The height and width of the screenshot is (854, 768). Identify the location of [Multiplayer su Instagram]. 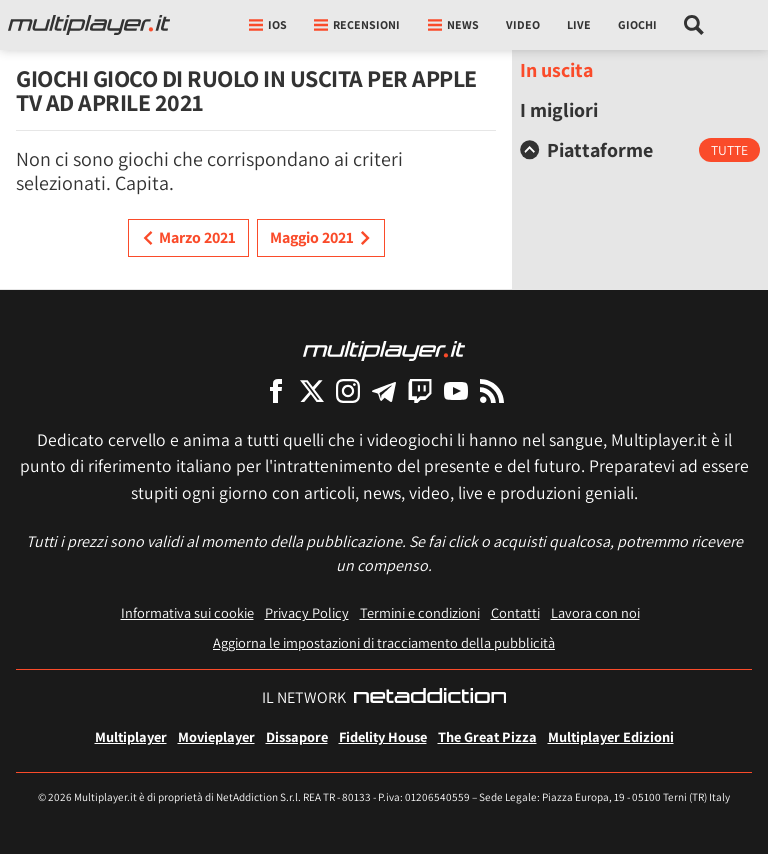
(348, 390).